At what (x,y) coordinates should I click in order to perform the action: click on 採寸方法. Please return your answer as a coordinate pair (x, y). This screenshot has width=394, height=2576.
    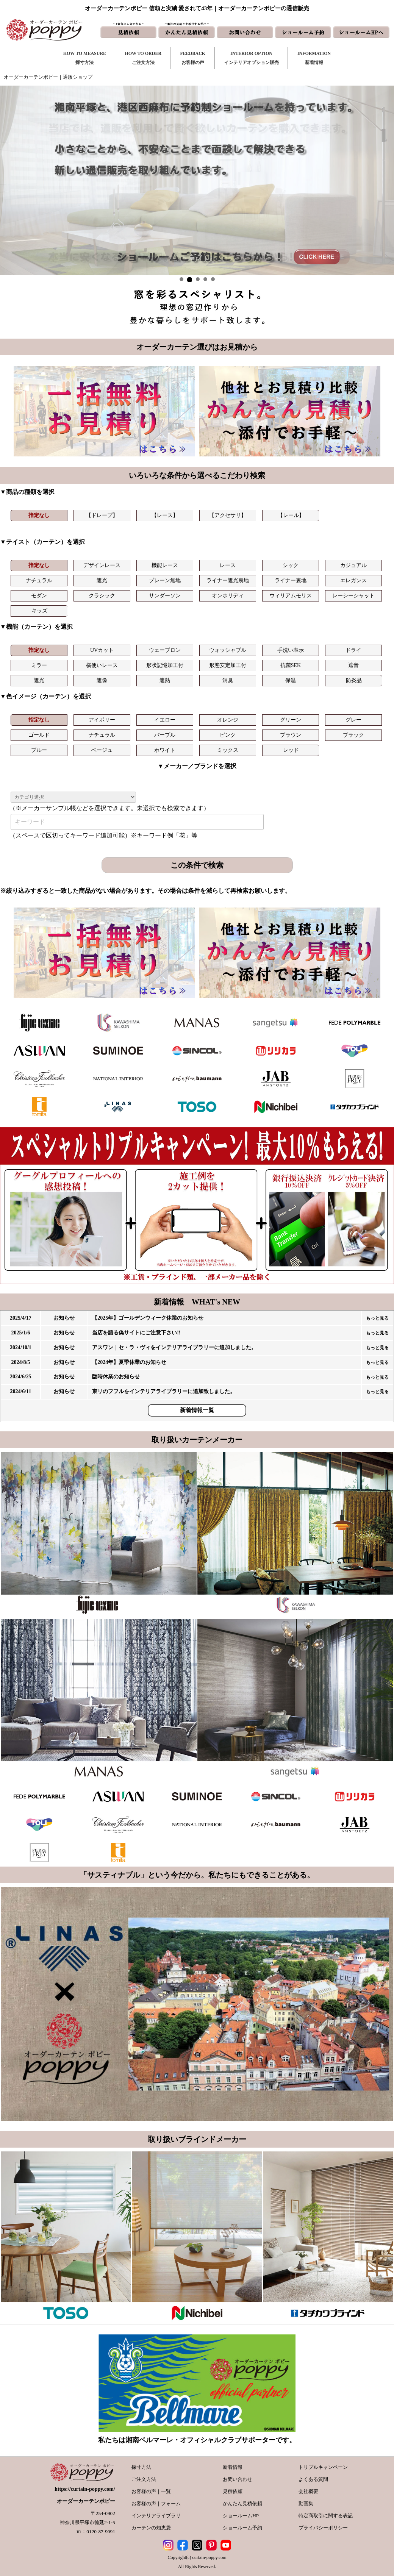
    Looking at the image, I should click on (141, 2467).